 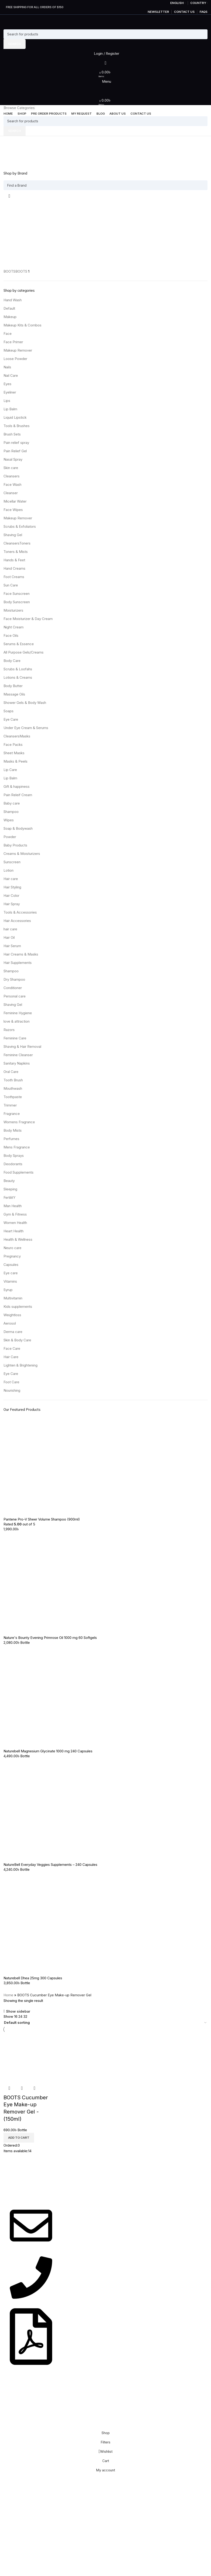 I want to click on Personal care, so click(x=14, y=996).